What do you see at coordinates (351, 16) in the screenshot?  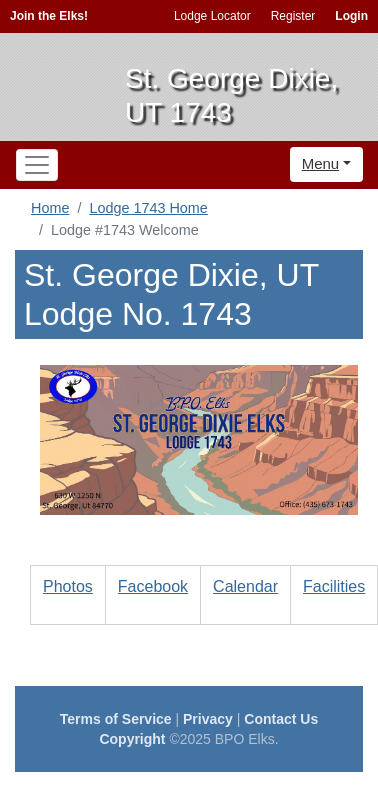 I see `Login` at bounding box center [351, 16].